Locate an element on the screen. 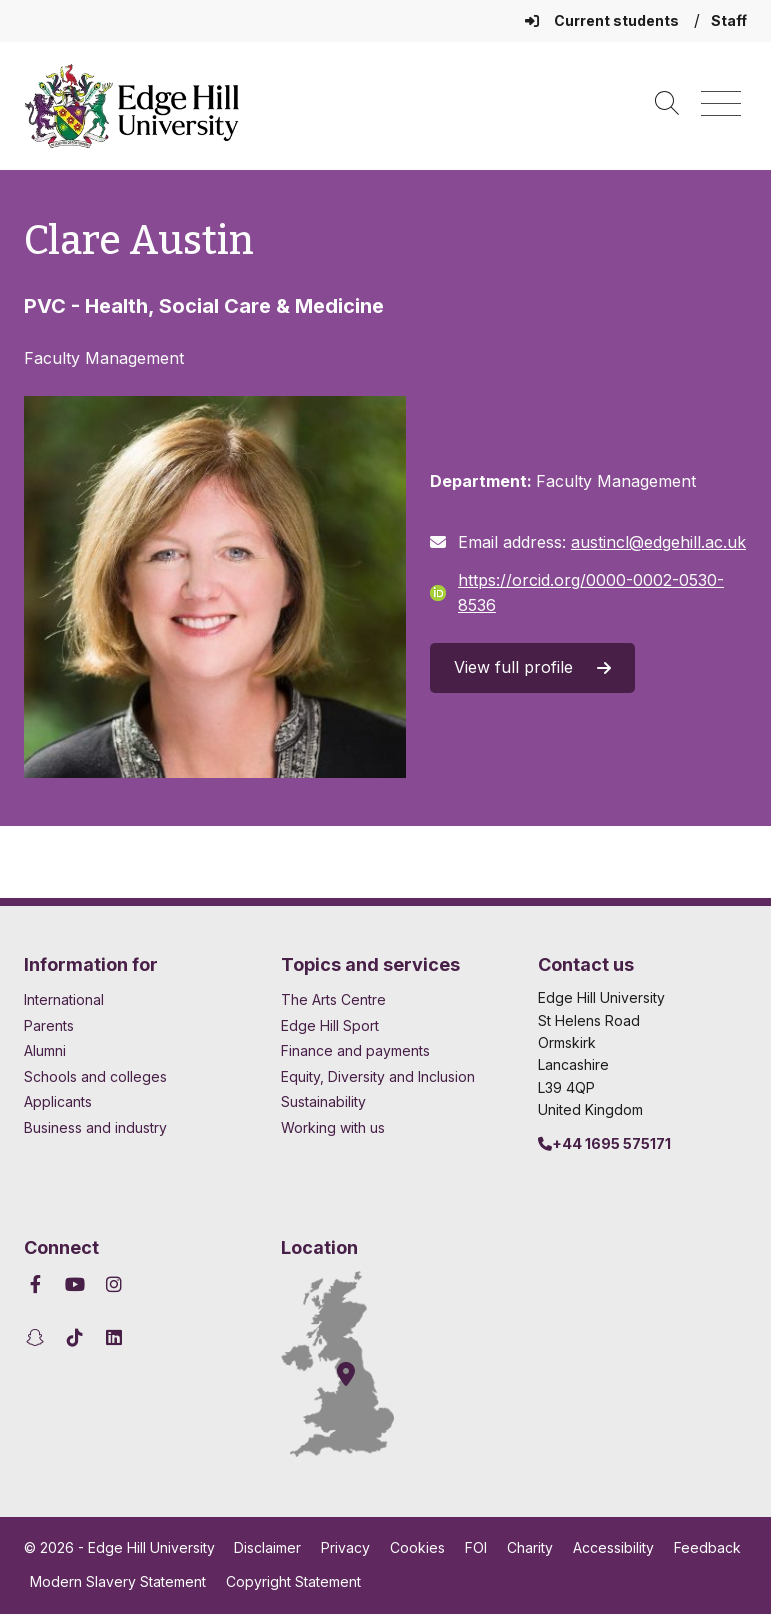  [Edge Hill University on Instagram] is located at coordinates (114, 1284).